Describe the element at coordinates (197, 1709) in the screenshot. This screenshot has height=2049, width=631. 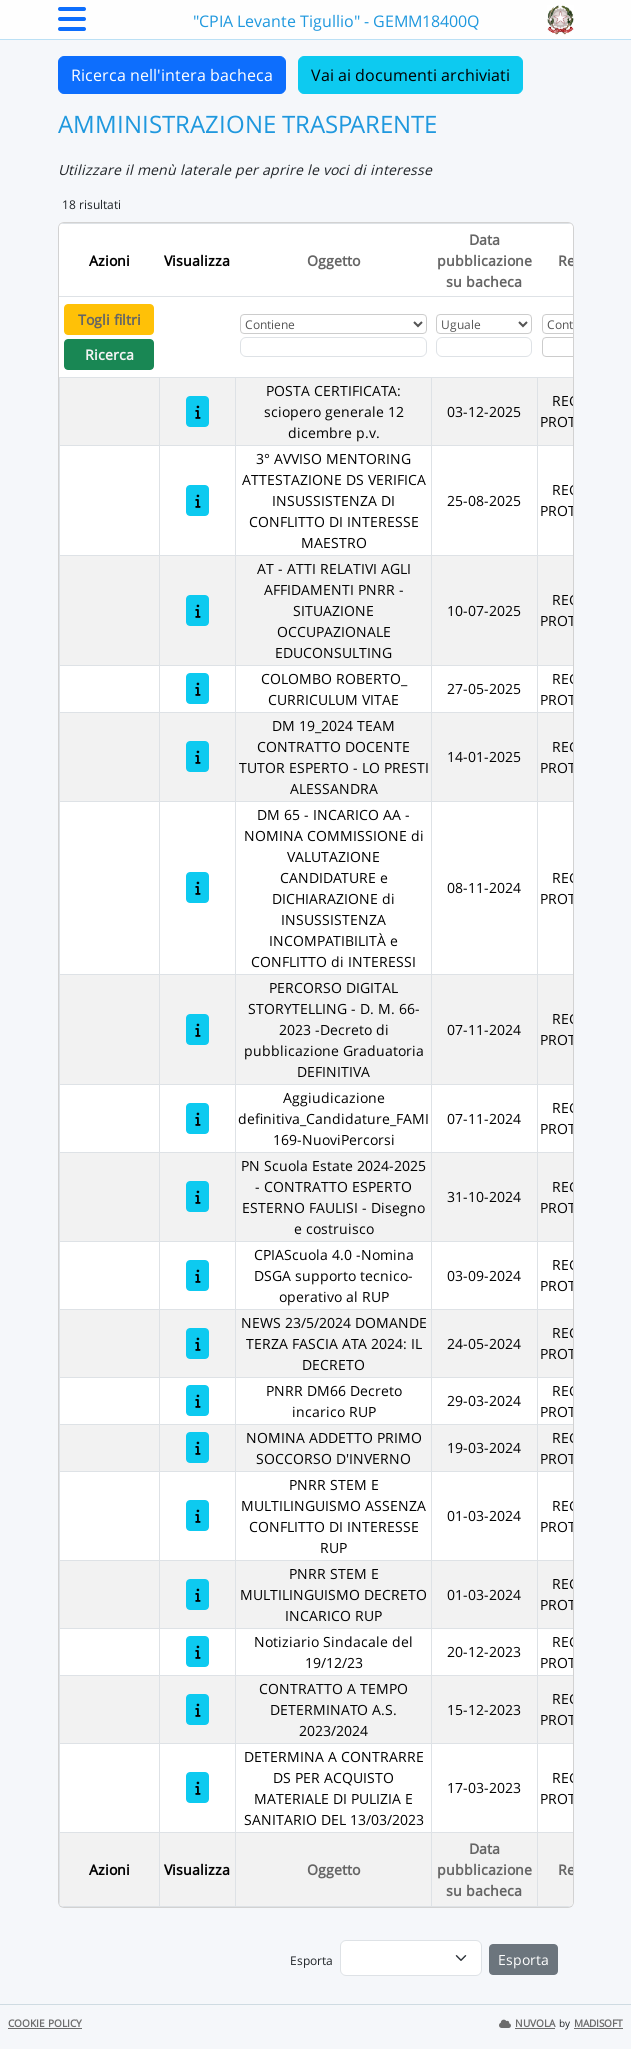
I see `[CONTRATTO A TEMPO DETERMINATO A.S. 2023/2024]` at that location.